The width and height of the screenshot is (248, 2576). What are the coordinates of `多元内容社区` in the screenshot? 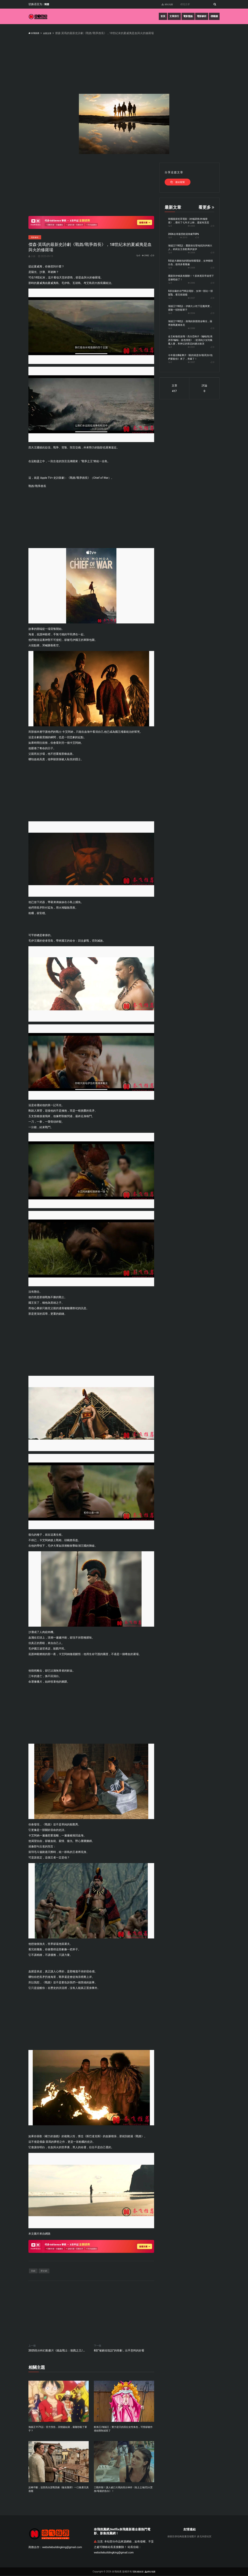 It's located at (204, 2537).